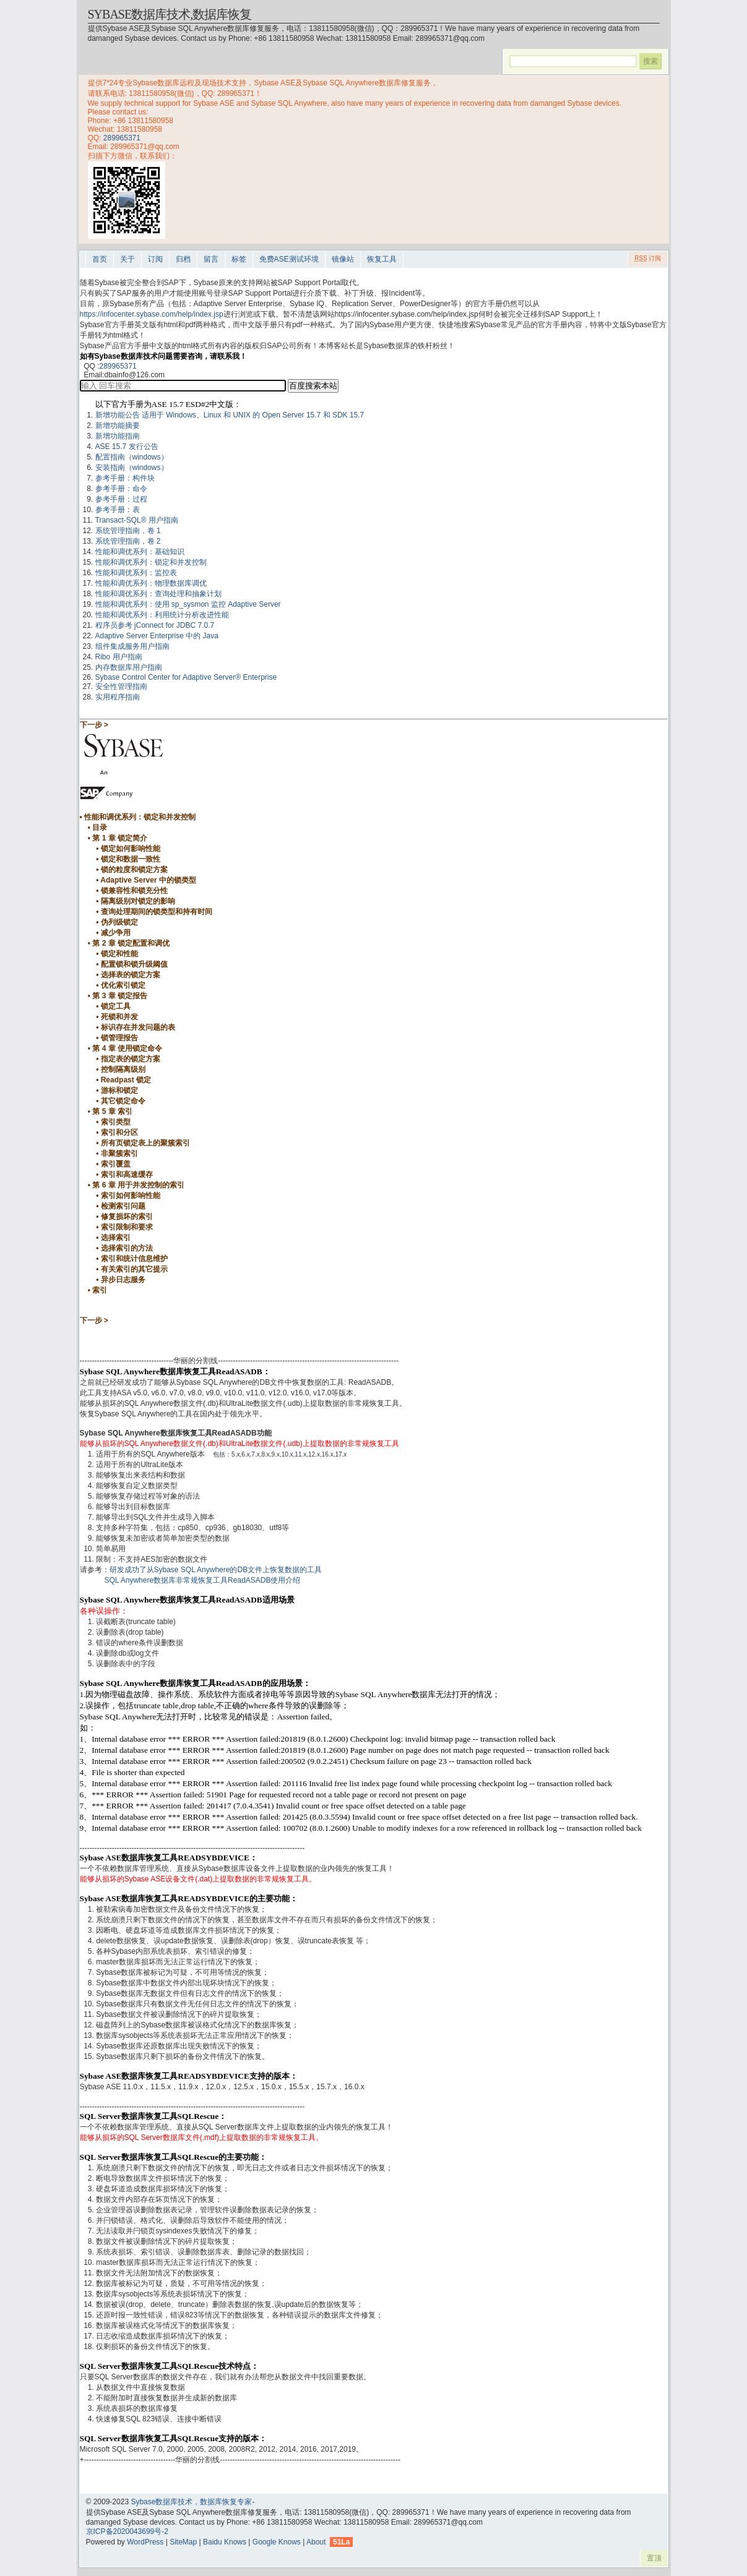 This screenshot has height=2576, width=747. What do you see at coordinates (127, 1248) in the screenshot?
I see `选择索引的方法` at bounding box center [127, 1248].